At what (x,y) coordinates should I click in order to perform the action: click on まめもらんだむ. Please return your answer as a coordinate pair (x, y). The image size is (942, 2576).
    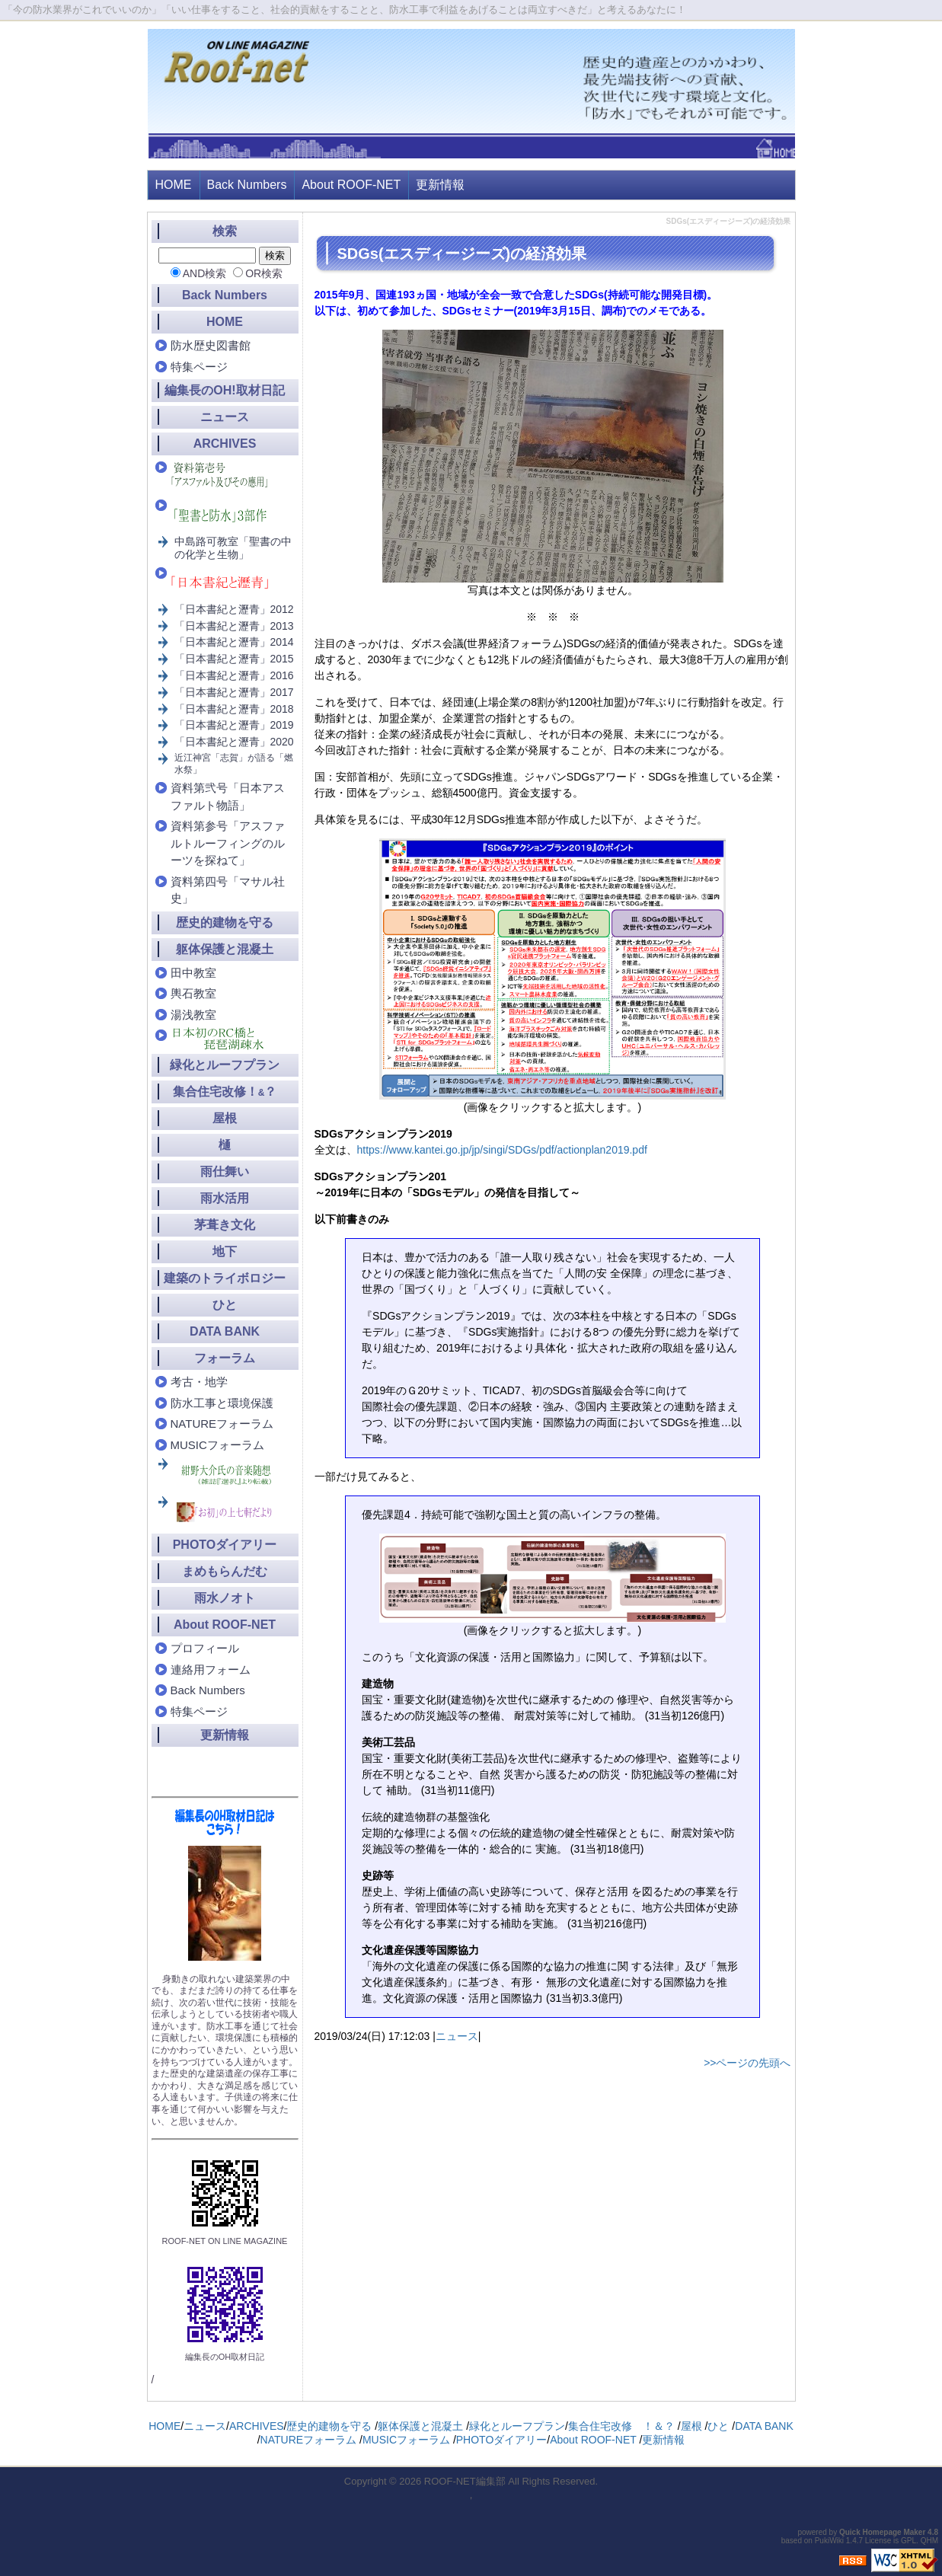
    Looking at the image, I should click on (224, 1571).